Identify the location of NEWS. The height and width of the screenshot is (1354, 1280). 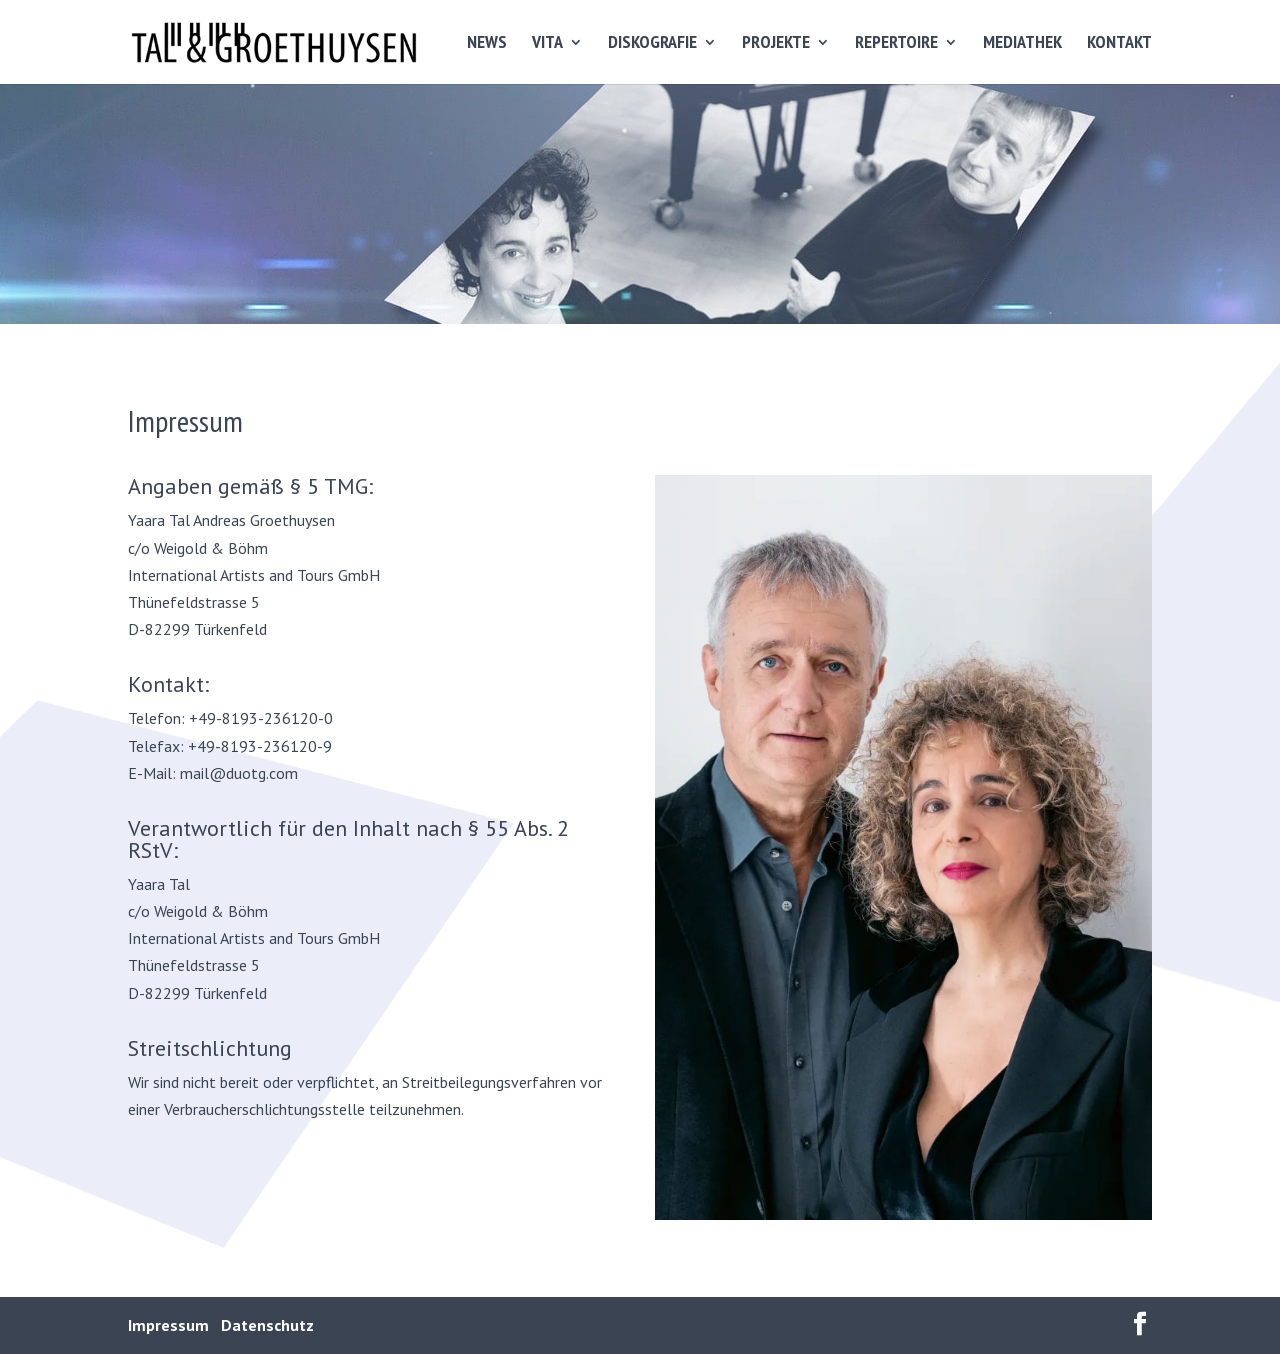
(487, 44).